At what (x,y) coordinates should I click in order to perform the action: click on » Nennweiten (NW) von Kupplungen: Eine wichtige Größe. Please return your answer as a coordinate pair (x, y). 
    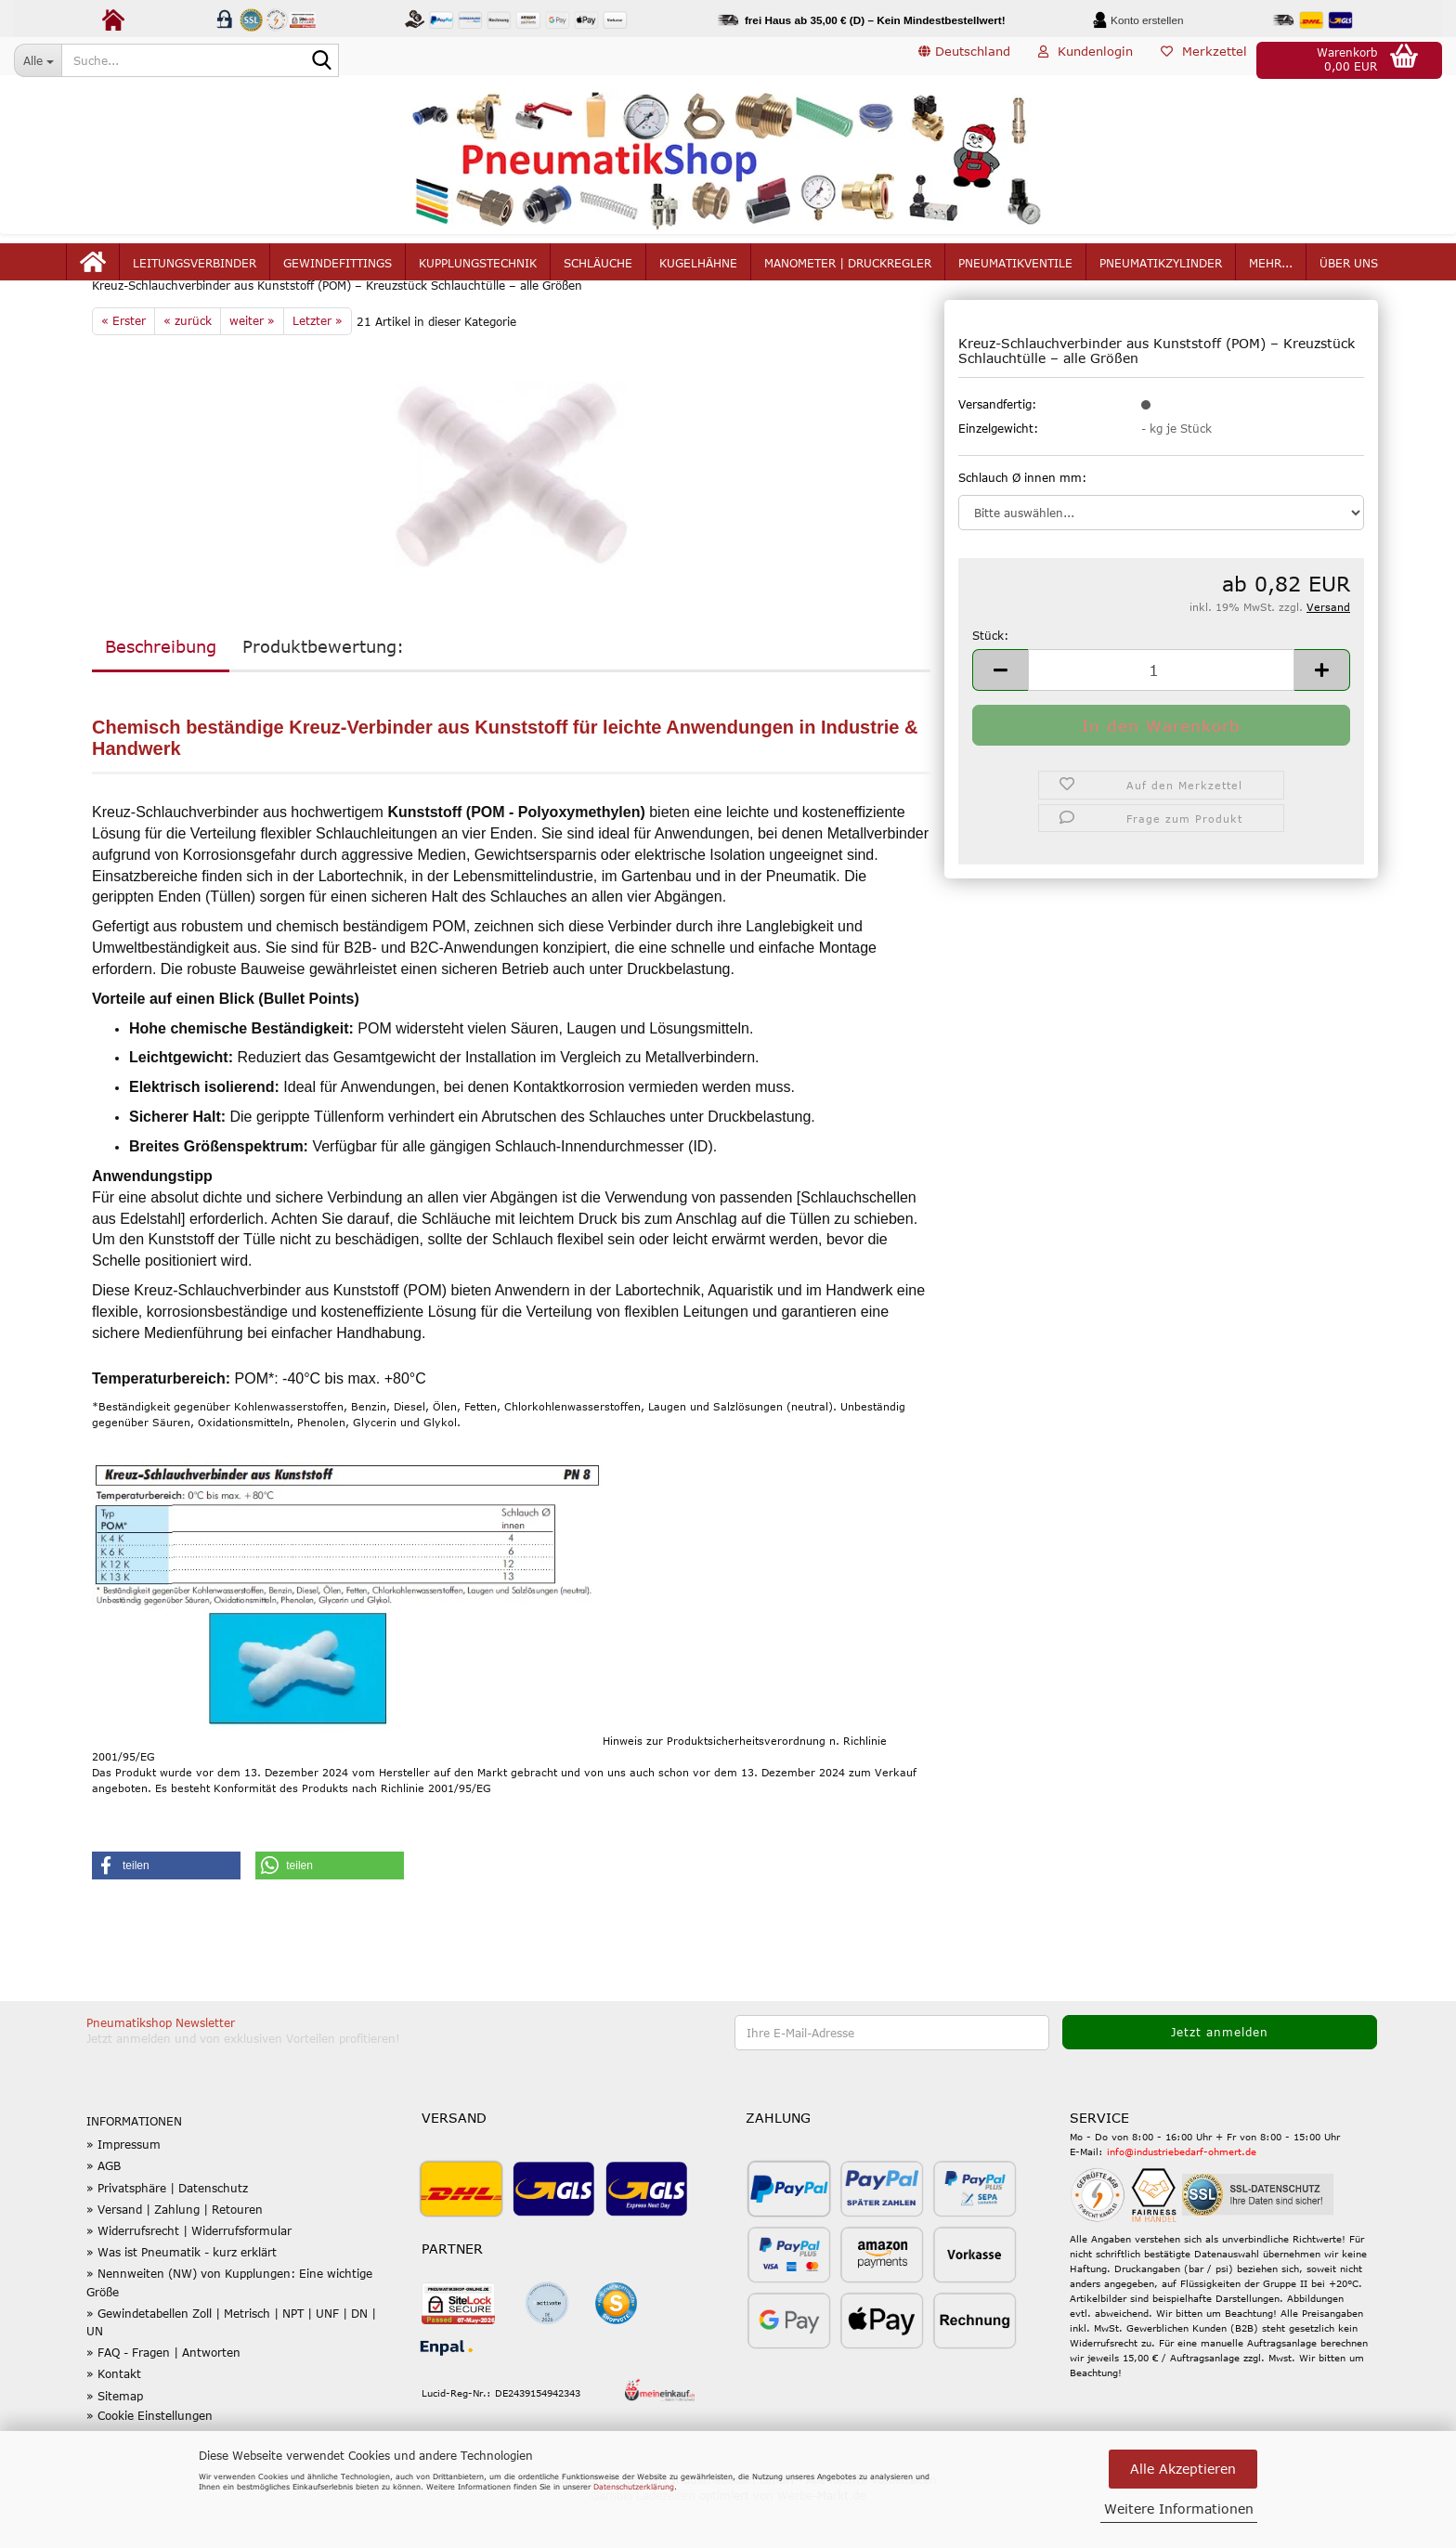
    Looking at the image, I should click on (229, 2326).